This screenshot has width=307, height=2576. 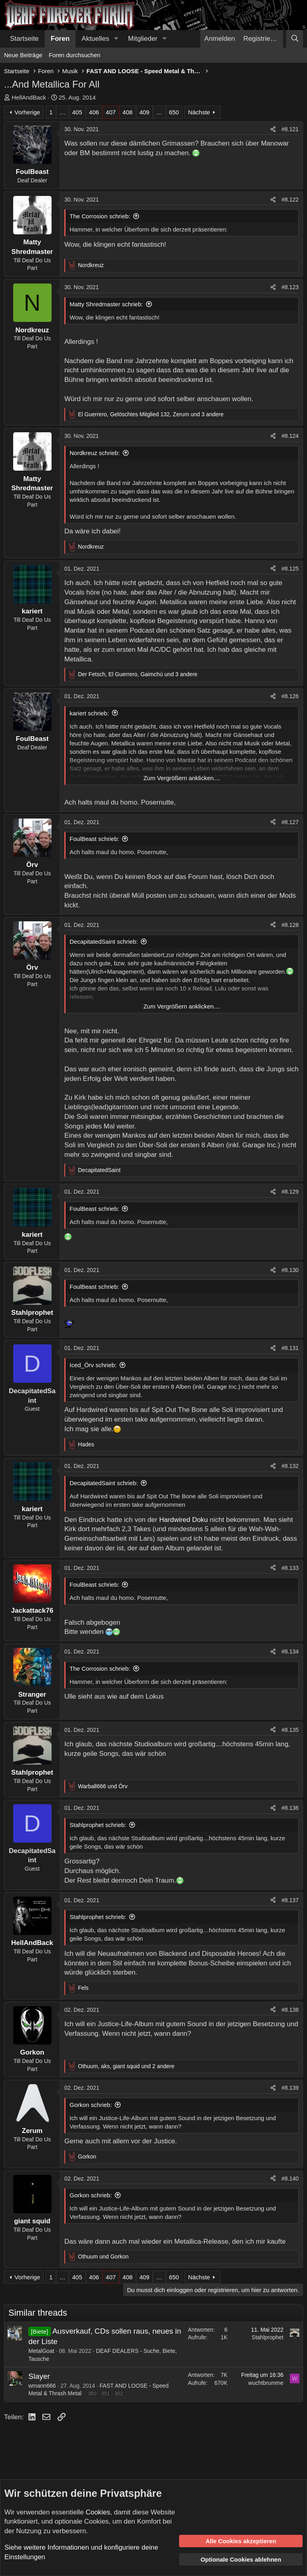 What do you see at coordinates (60, 38) in the screenshot?
I see `Foren` at bounding box center [60, 38].